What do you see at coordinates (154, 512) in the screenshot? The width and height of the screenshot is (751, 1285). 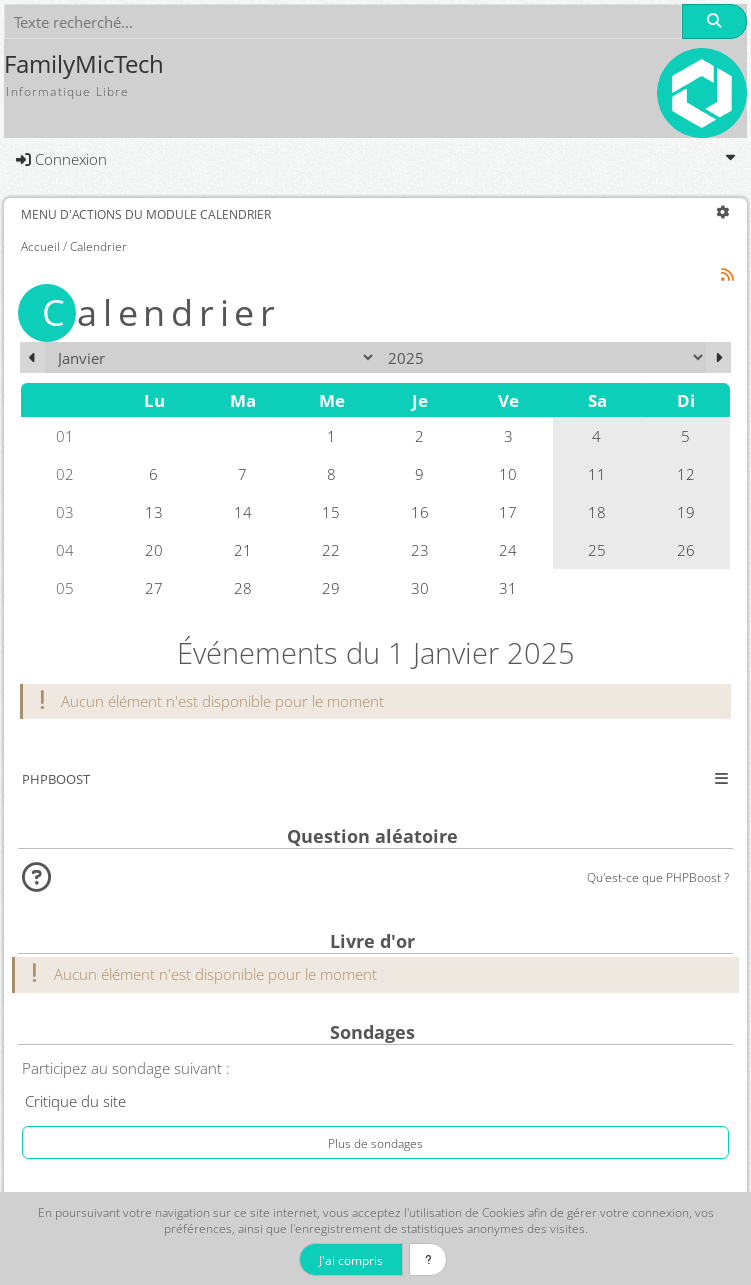 I see `13` at bounding box center [154, 512].